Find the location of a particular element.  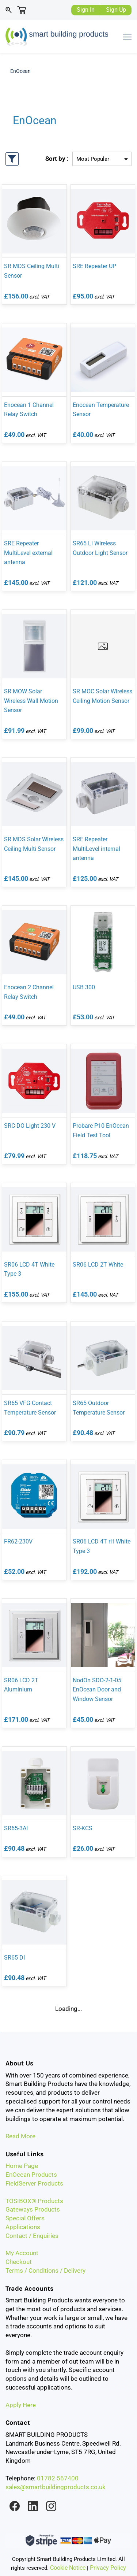

Gateways Products is located at coordinates (32, 2209).